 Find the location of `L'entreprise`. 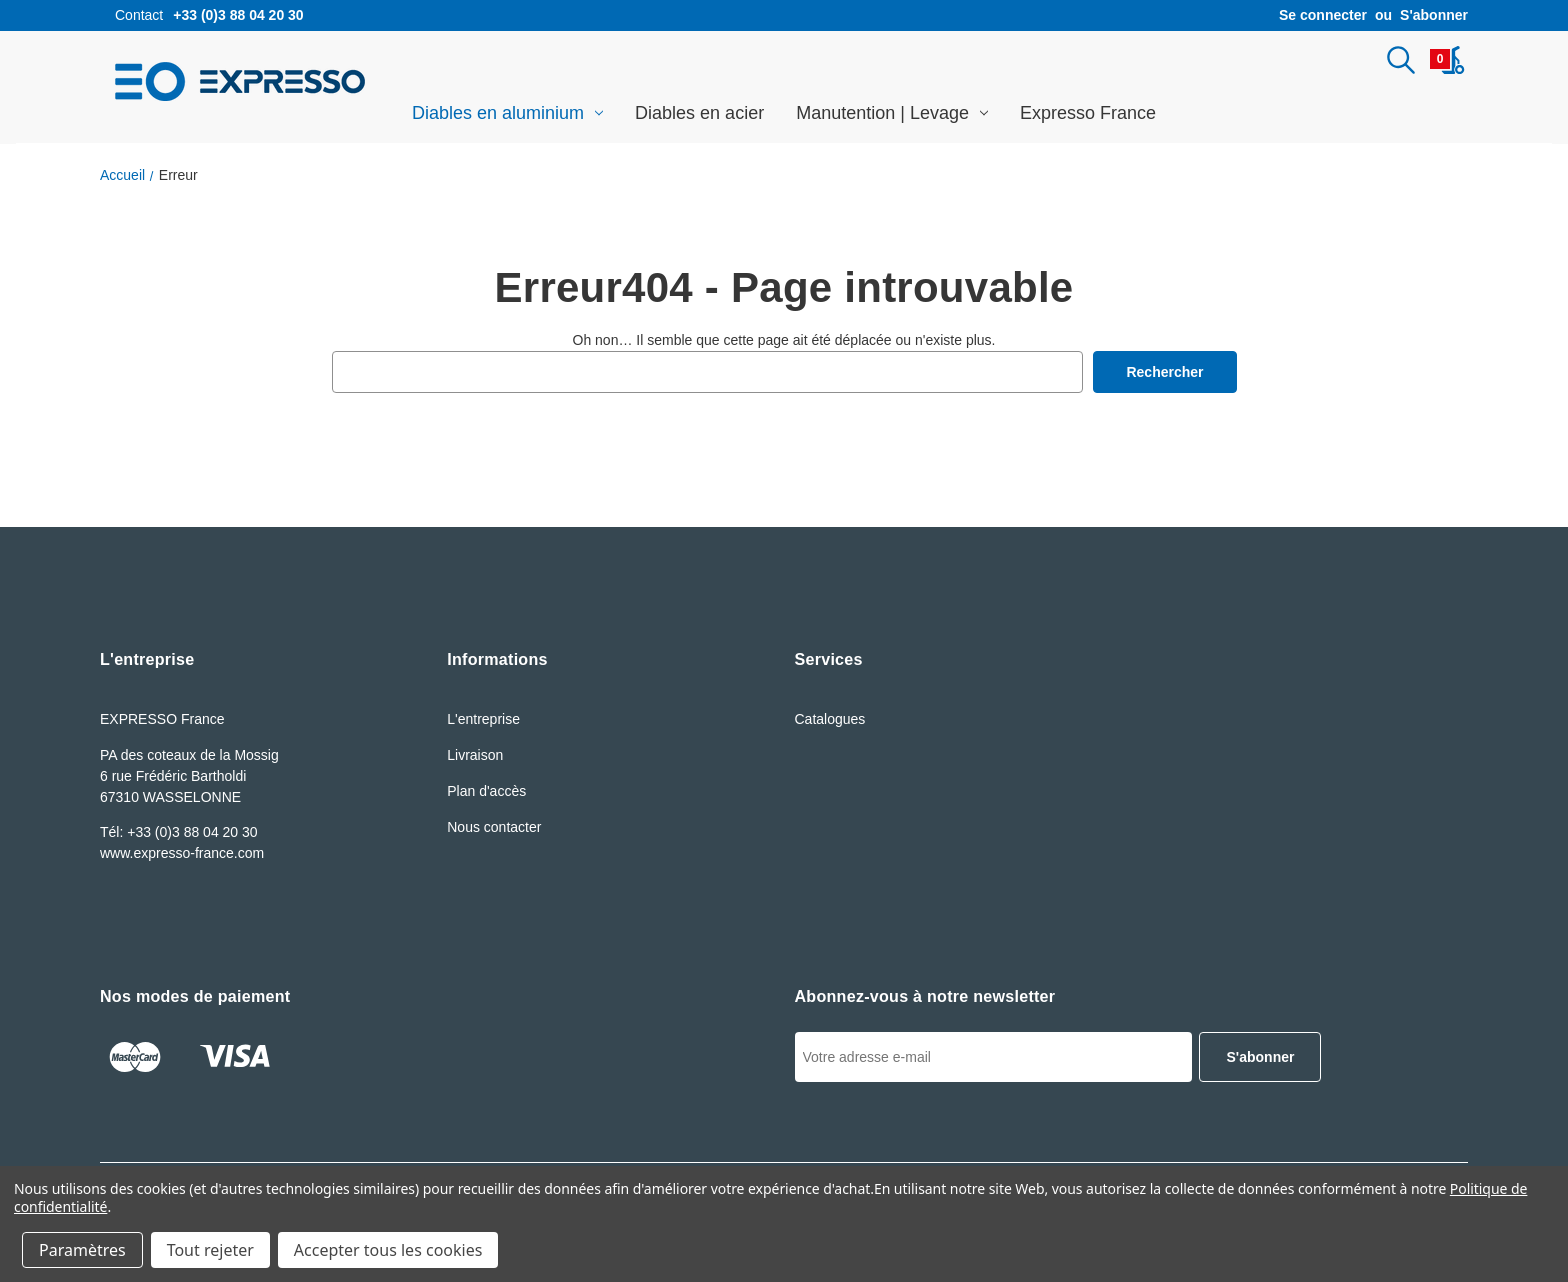

L'entreprise is located at coordinates (483, 719).